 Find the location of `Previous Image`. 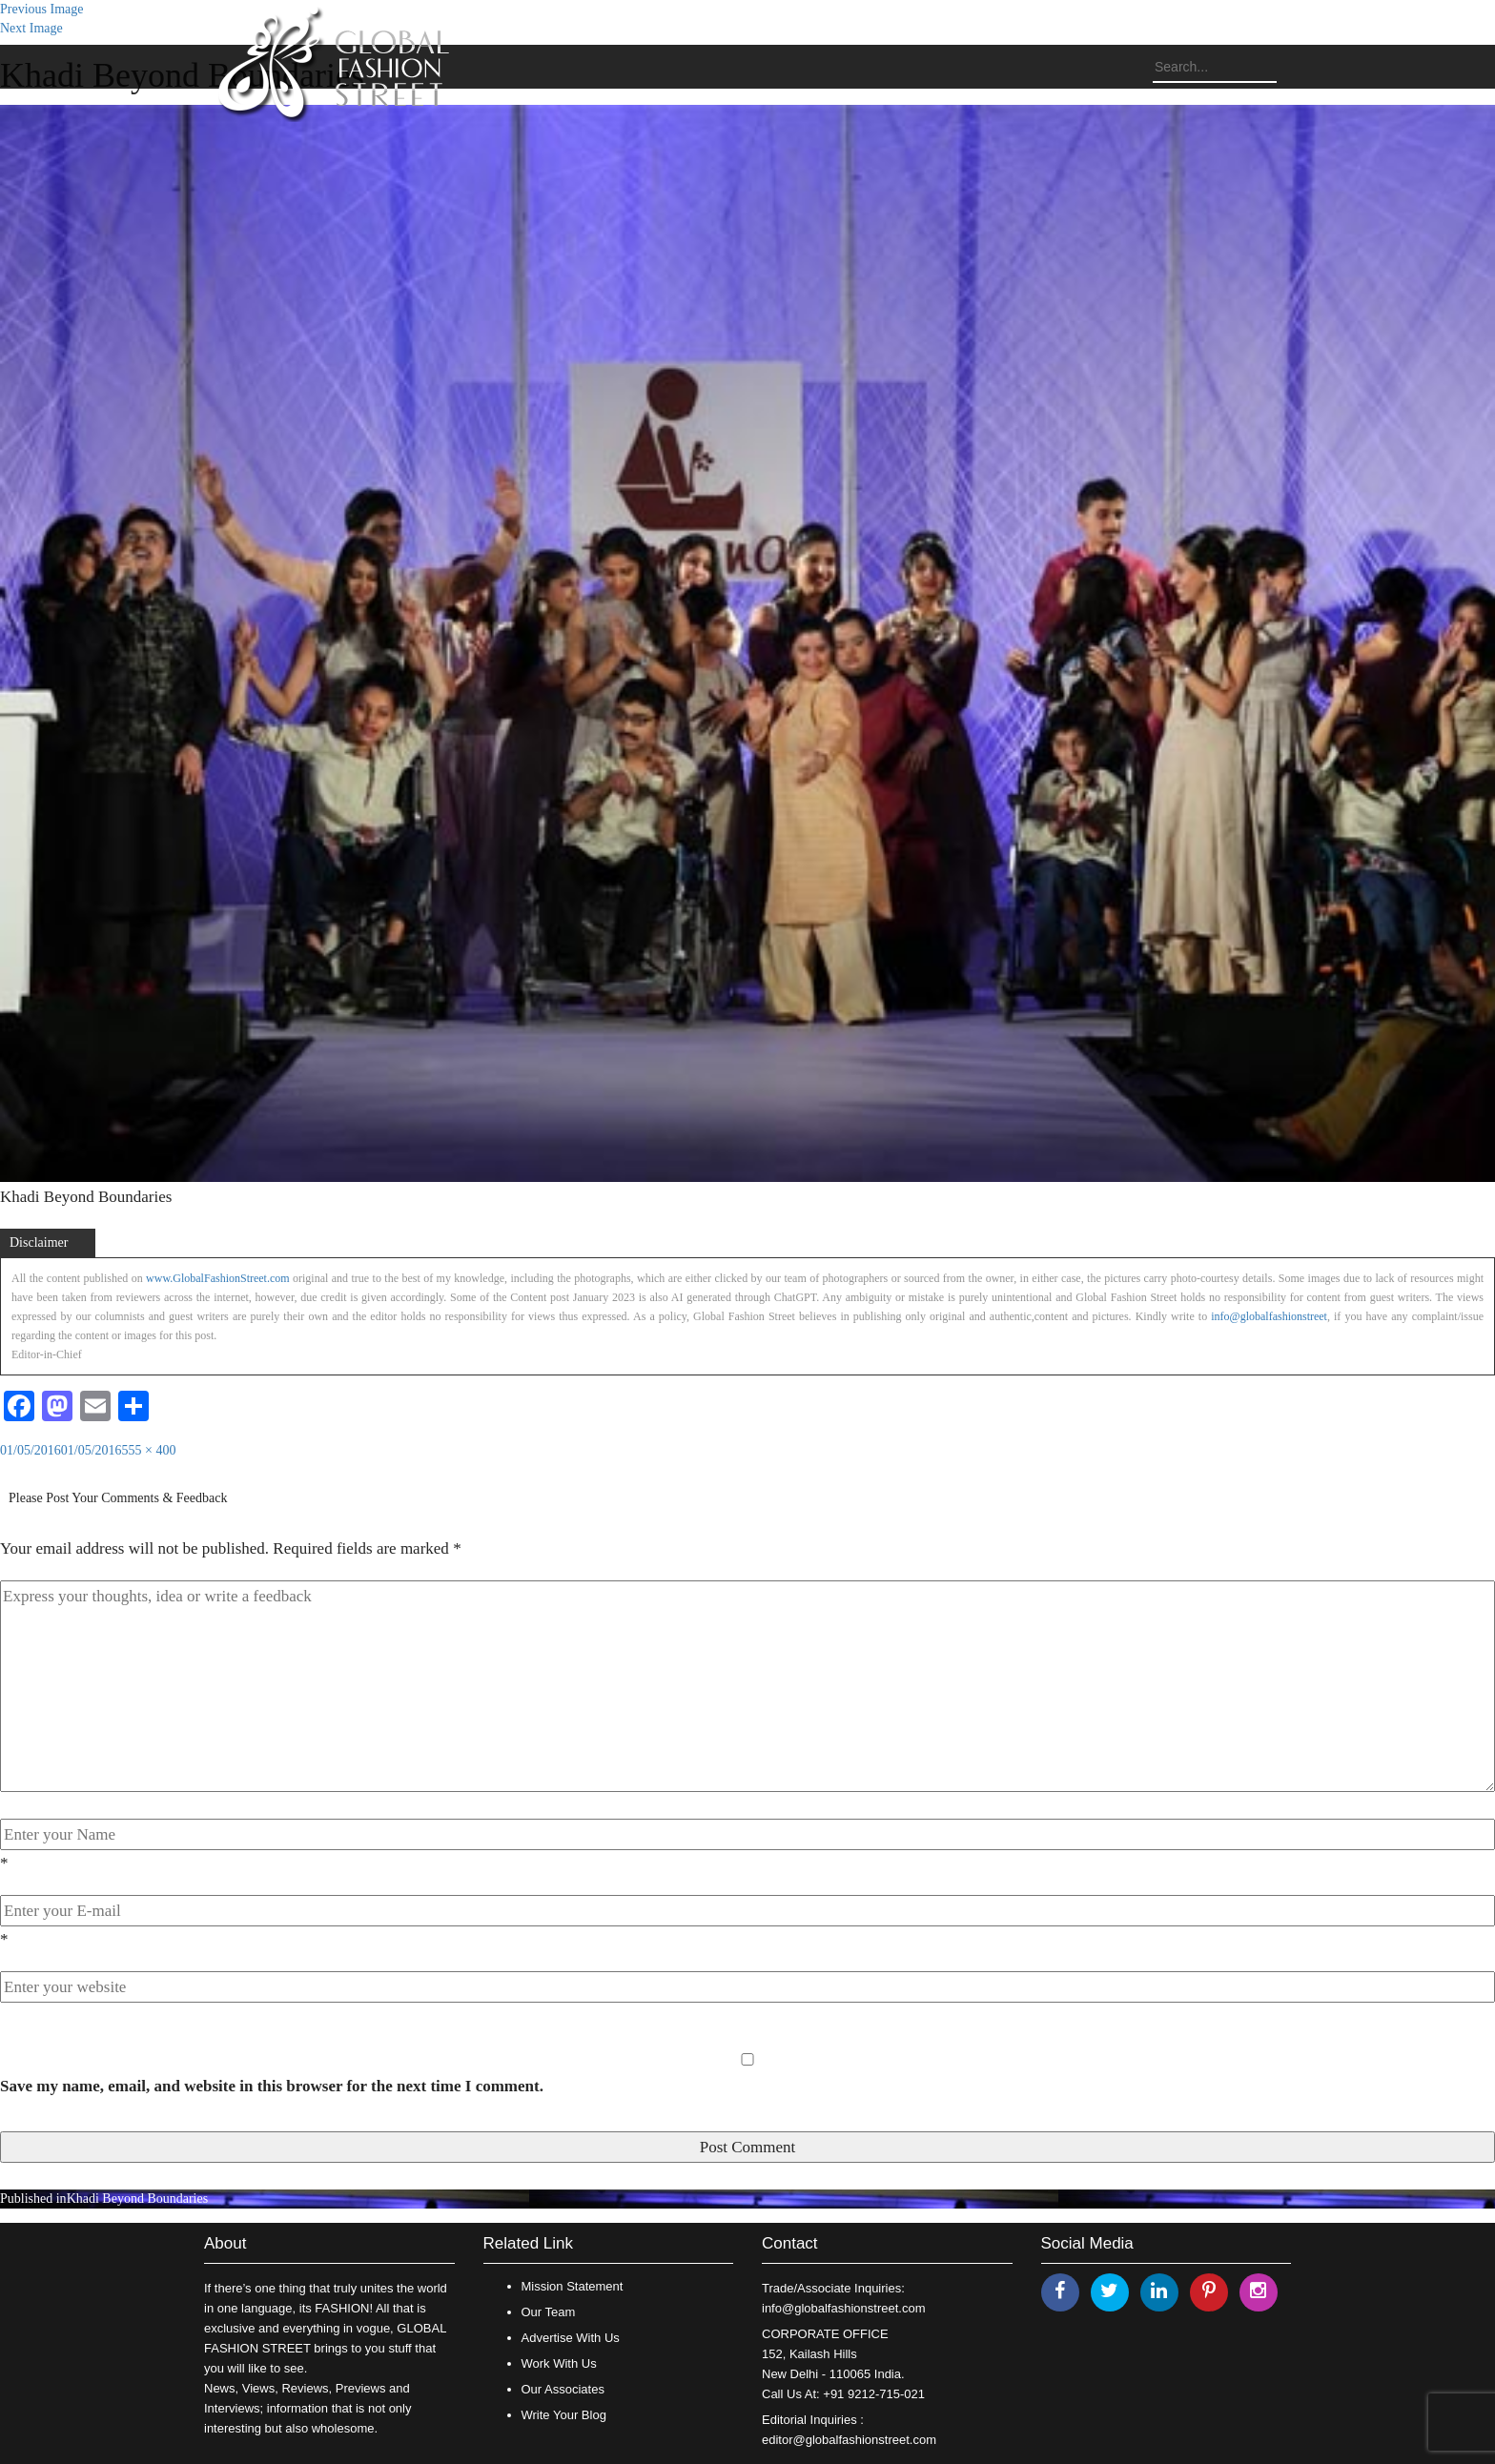

Previous Image is located at coordinates (41, 9).